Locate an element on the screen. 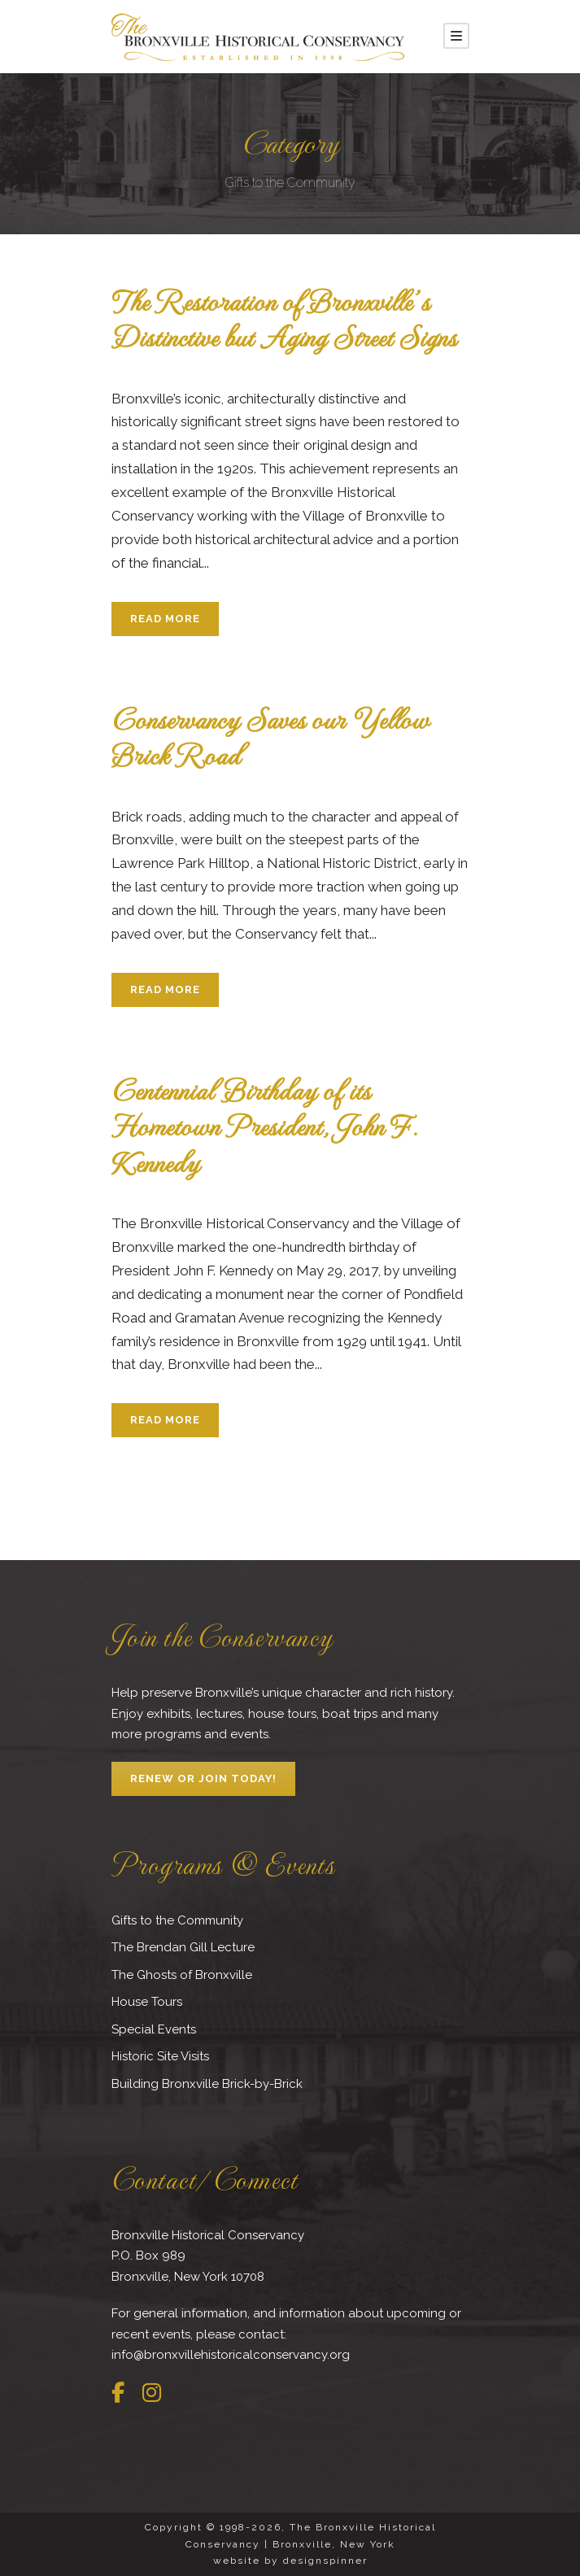 This screenshot has width=580, height=2576. Building Bronxville Brick-by-Brick is located at coordinates (207, 2084).